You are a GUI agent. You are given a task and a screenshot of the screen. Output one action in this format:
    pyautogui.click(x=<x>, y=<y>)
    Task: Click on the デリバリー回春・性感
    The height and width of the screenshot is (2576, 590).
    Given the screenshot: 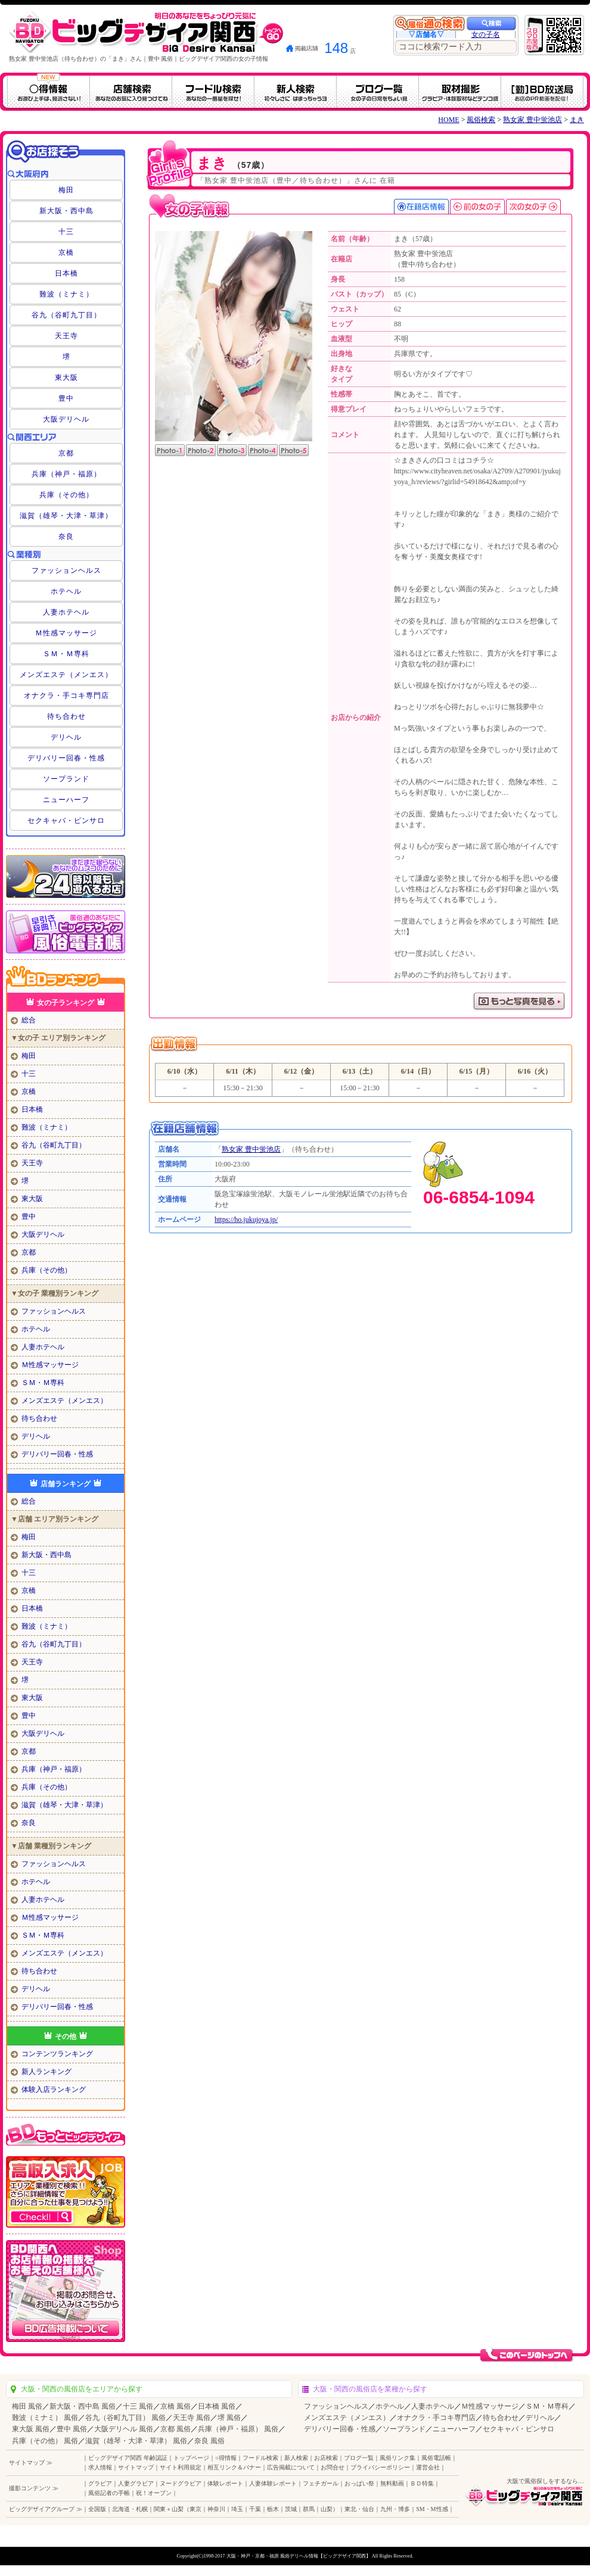 What is the action you would take?
    pyautogui.click(x=66, y=758)
    